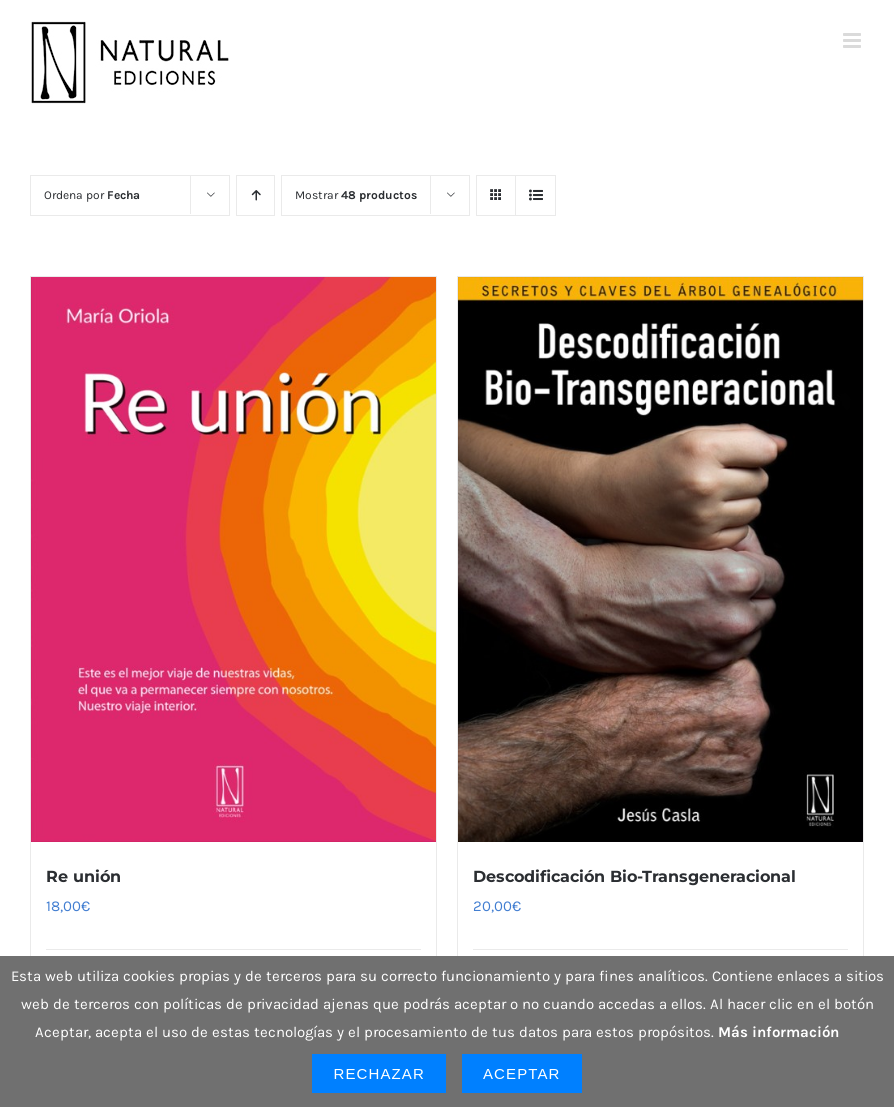  I want to click on Aceptar, so click(522, 1073).